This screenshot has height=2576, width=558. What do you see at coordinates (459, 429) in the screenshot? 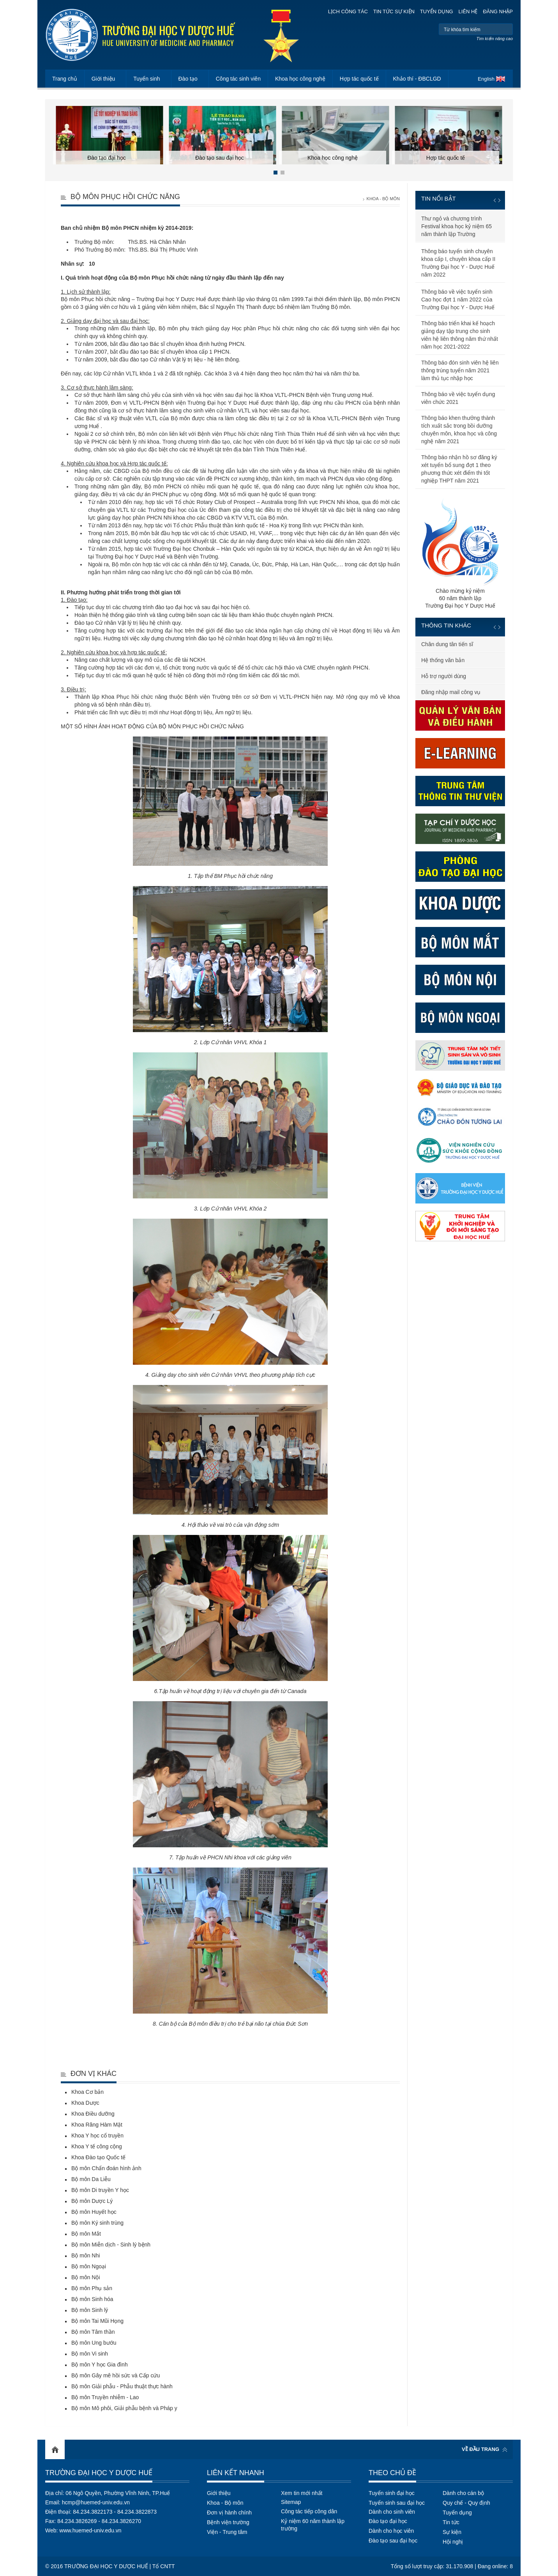
I see `Thông báo khen thưởng thành tích xuất sắc trong bồi dưỡng chuyên môn, khoa học và công nghệ năm 2021` at bounding box center [459, 429].